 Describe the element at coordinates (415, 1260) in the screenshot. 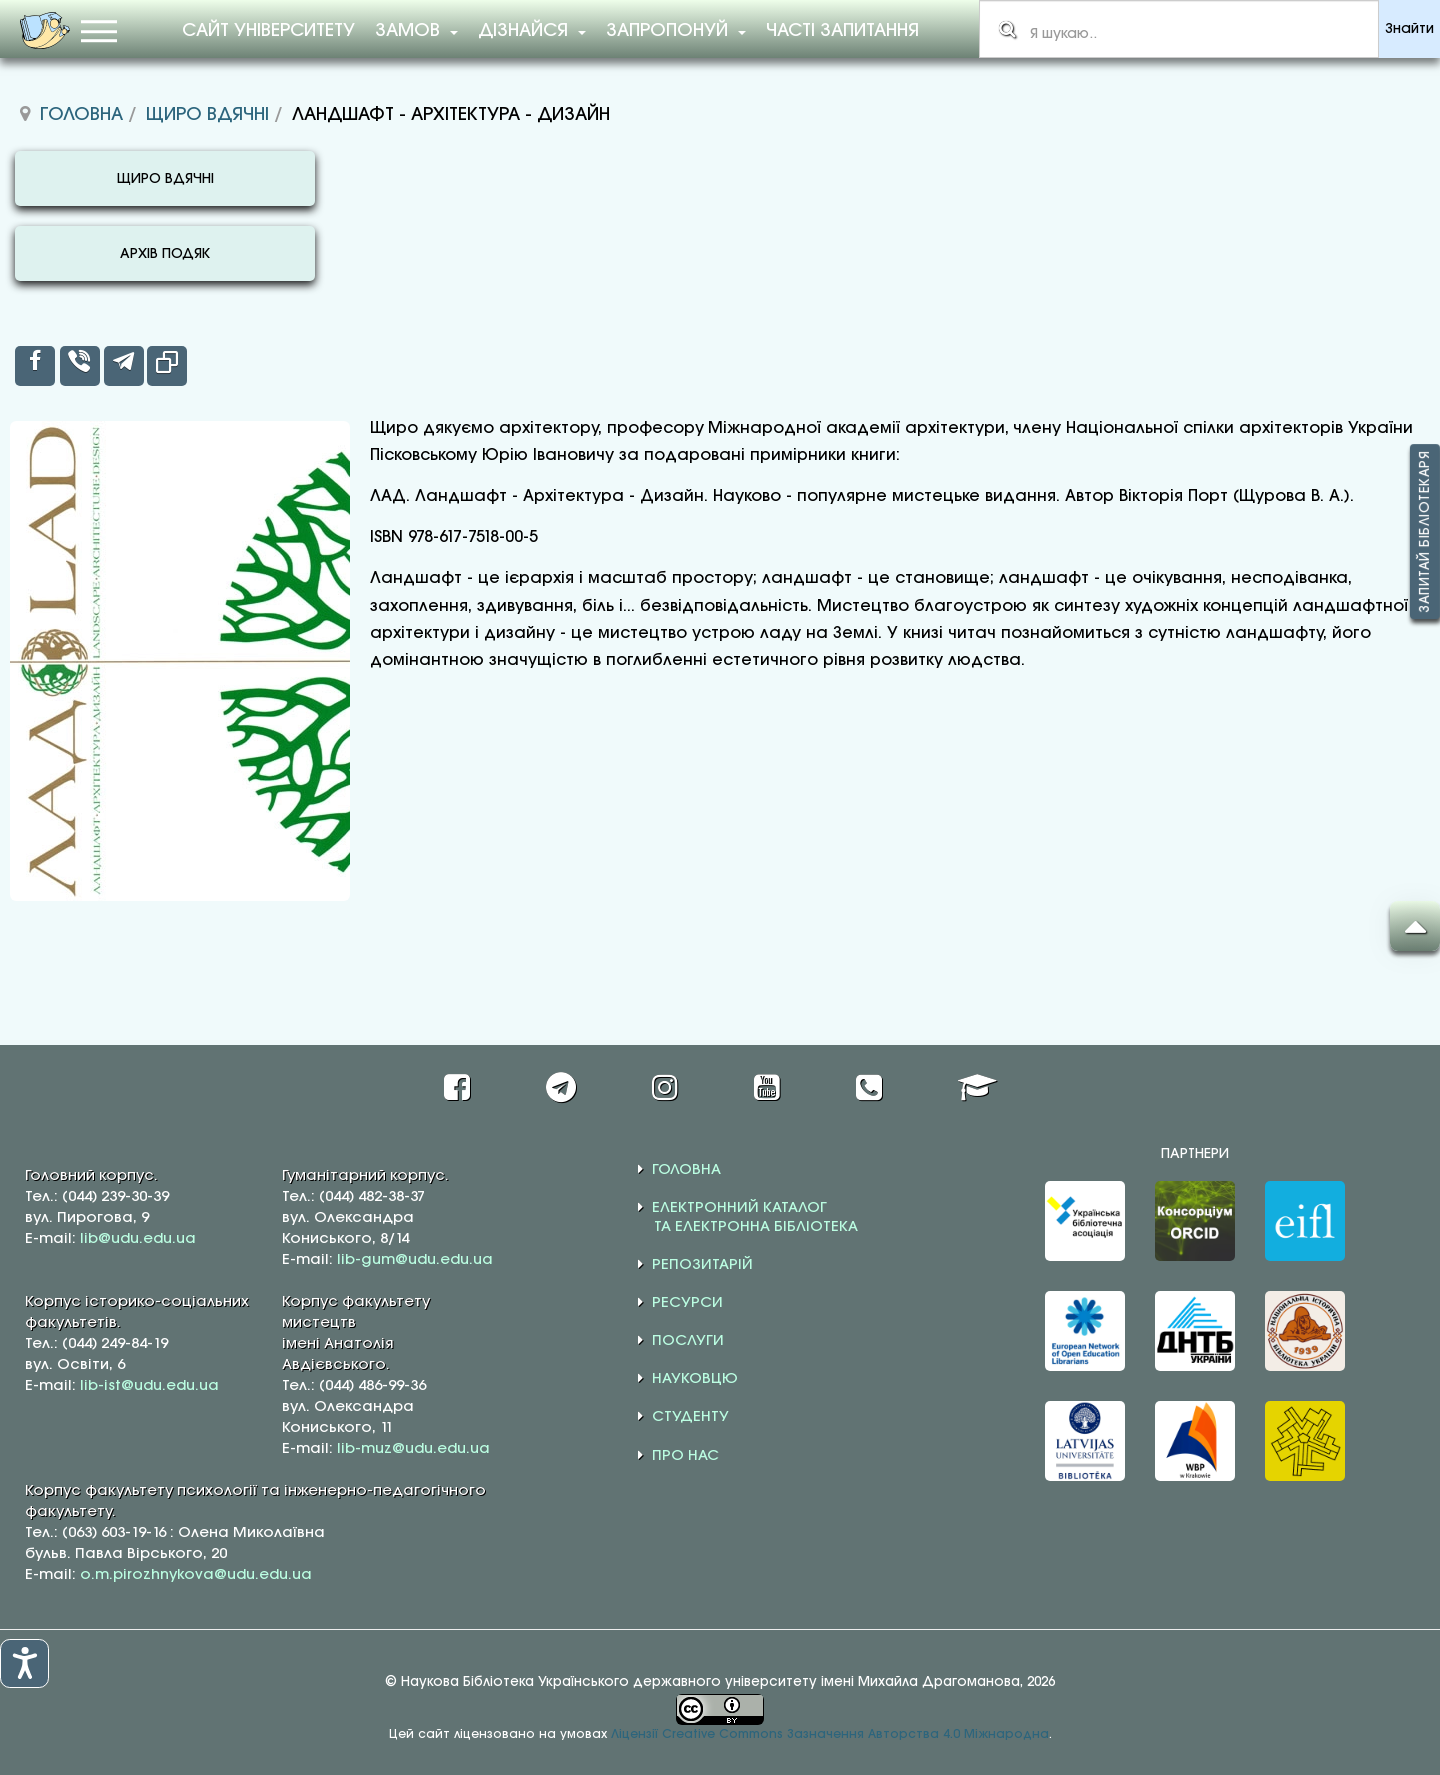

I see `lib-gum@udu.edu.ua` at that location.